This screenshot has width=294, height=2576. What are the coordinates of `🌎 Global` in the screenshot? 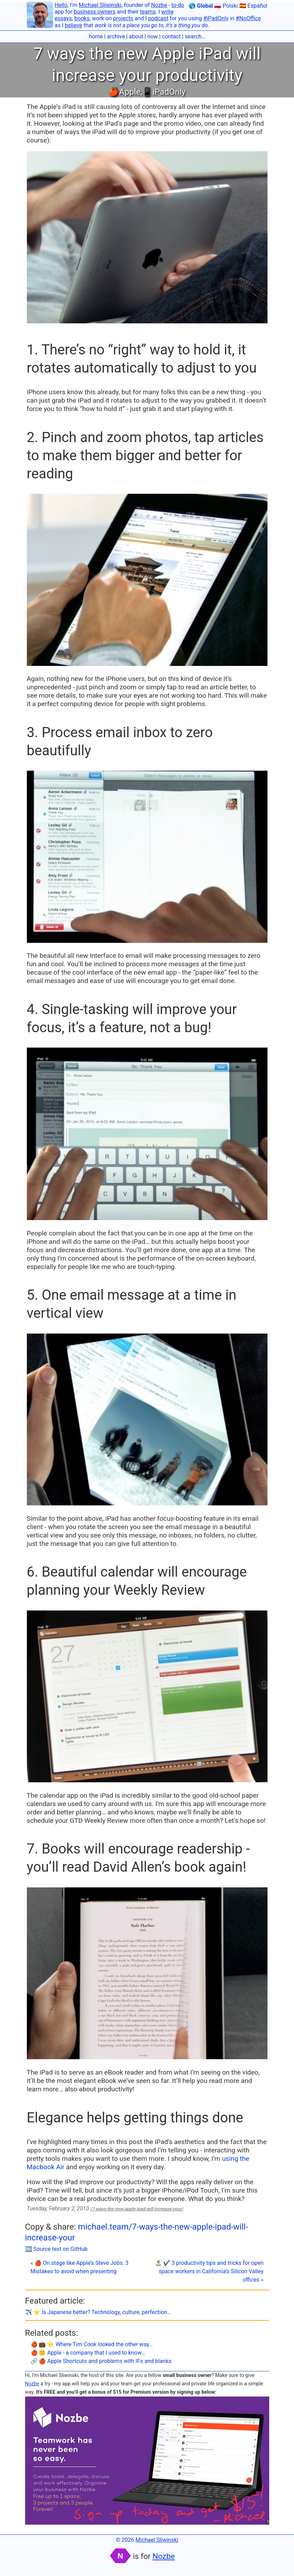 It's located at (201, 5).